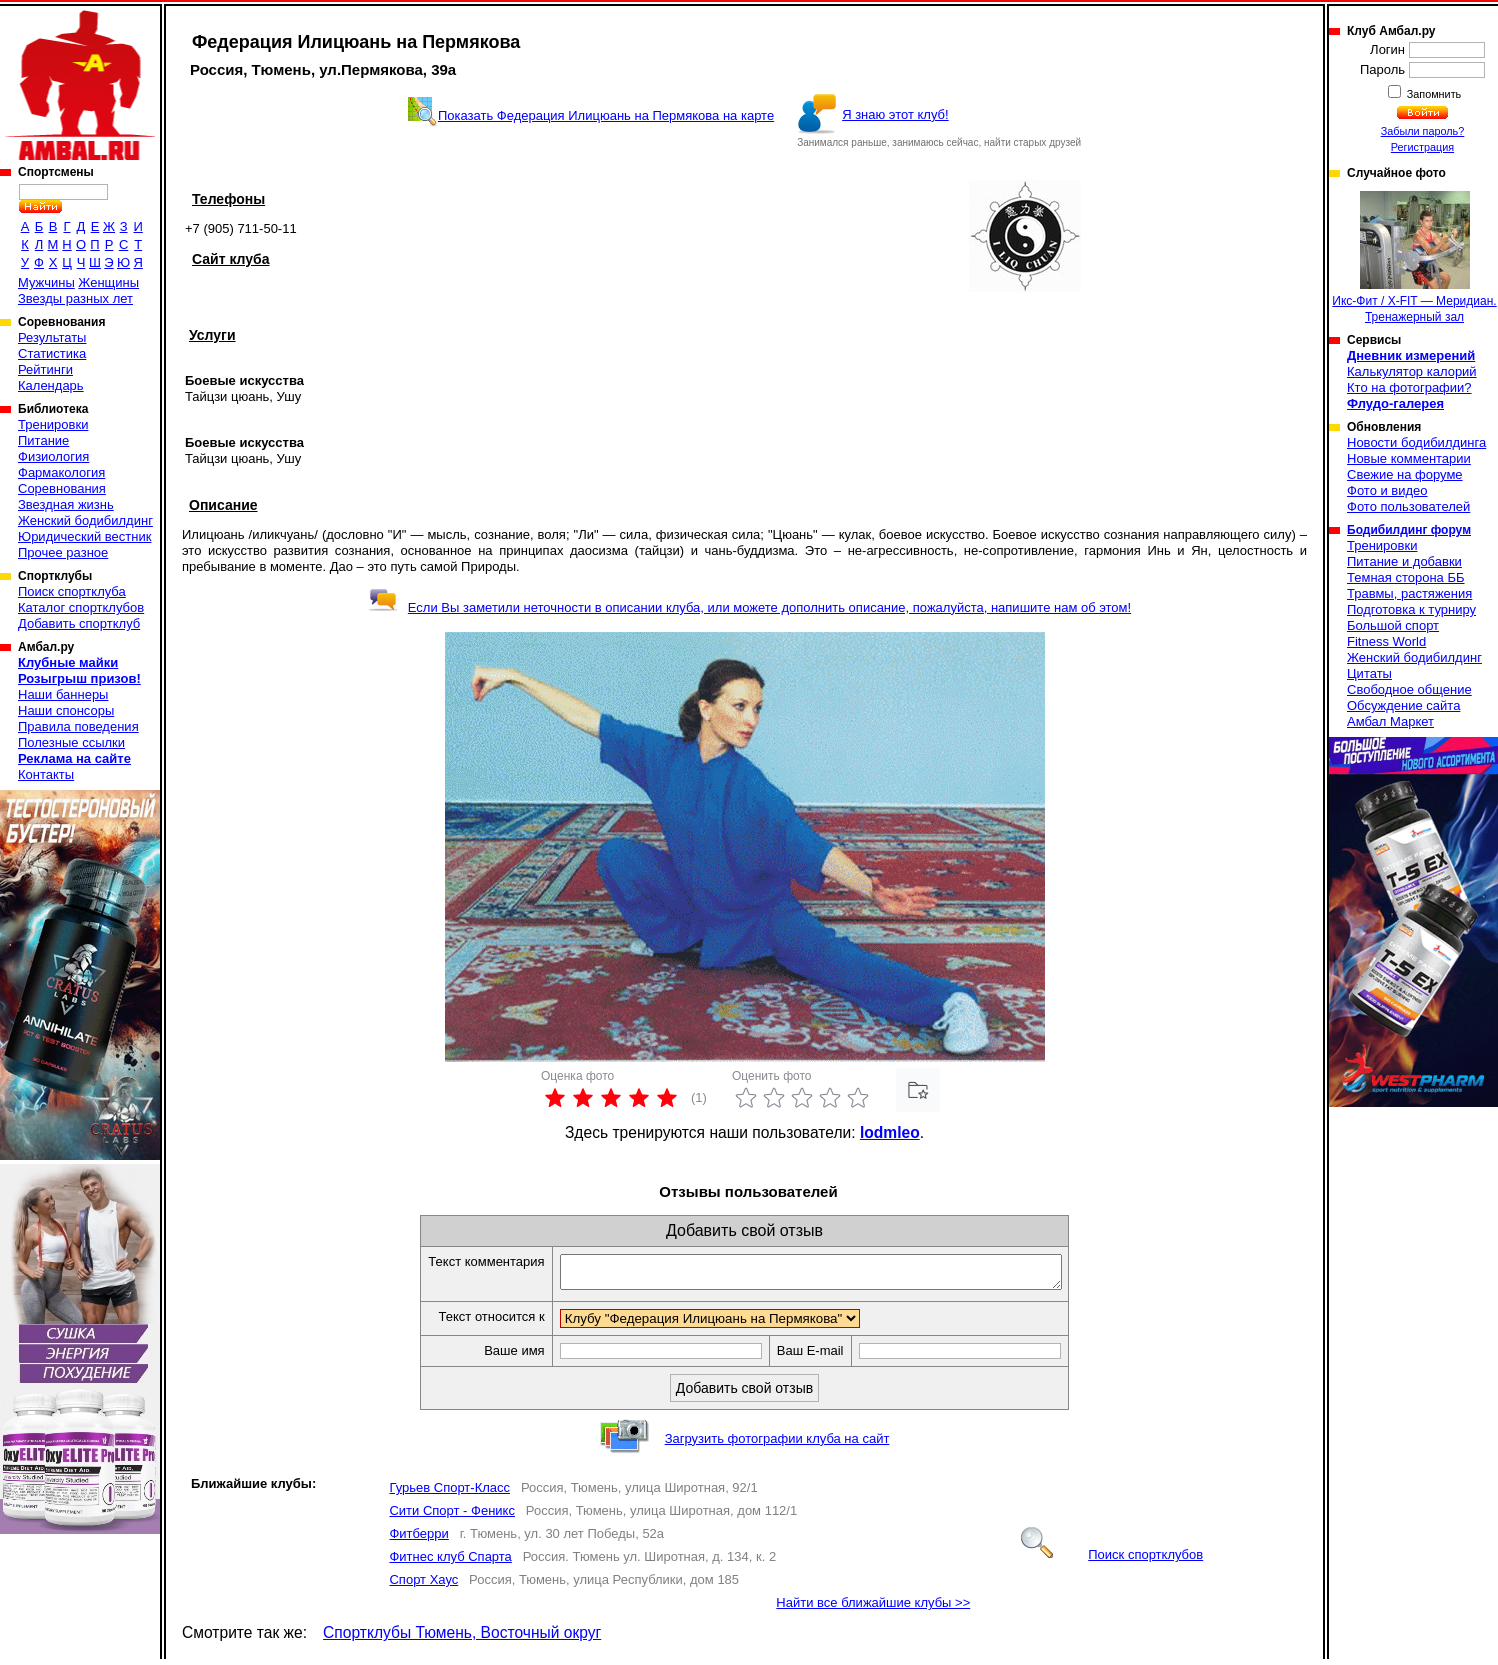 Image resolution: width=1498 pixels, height=1665 pixels. I want to click on Поиск спортклубов, so click(1112, 1560).